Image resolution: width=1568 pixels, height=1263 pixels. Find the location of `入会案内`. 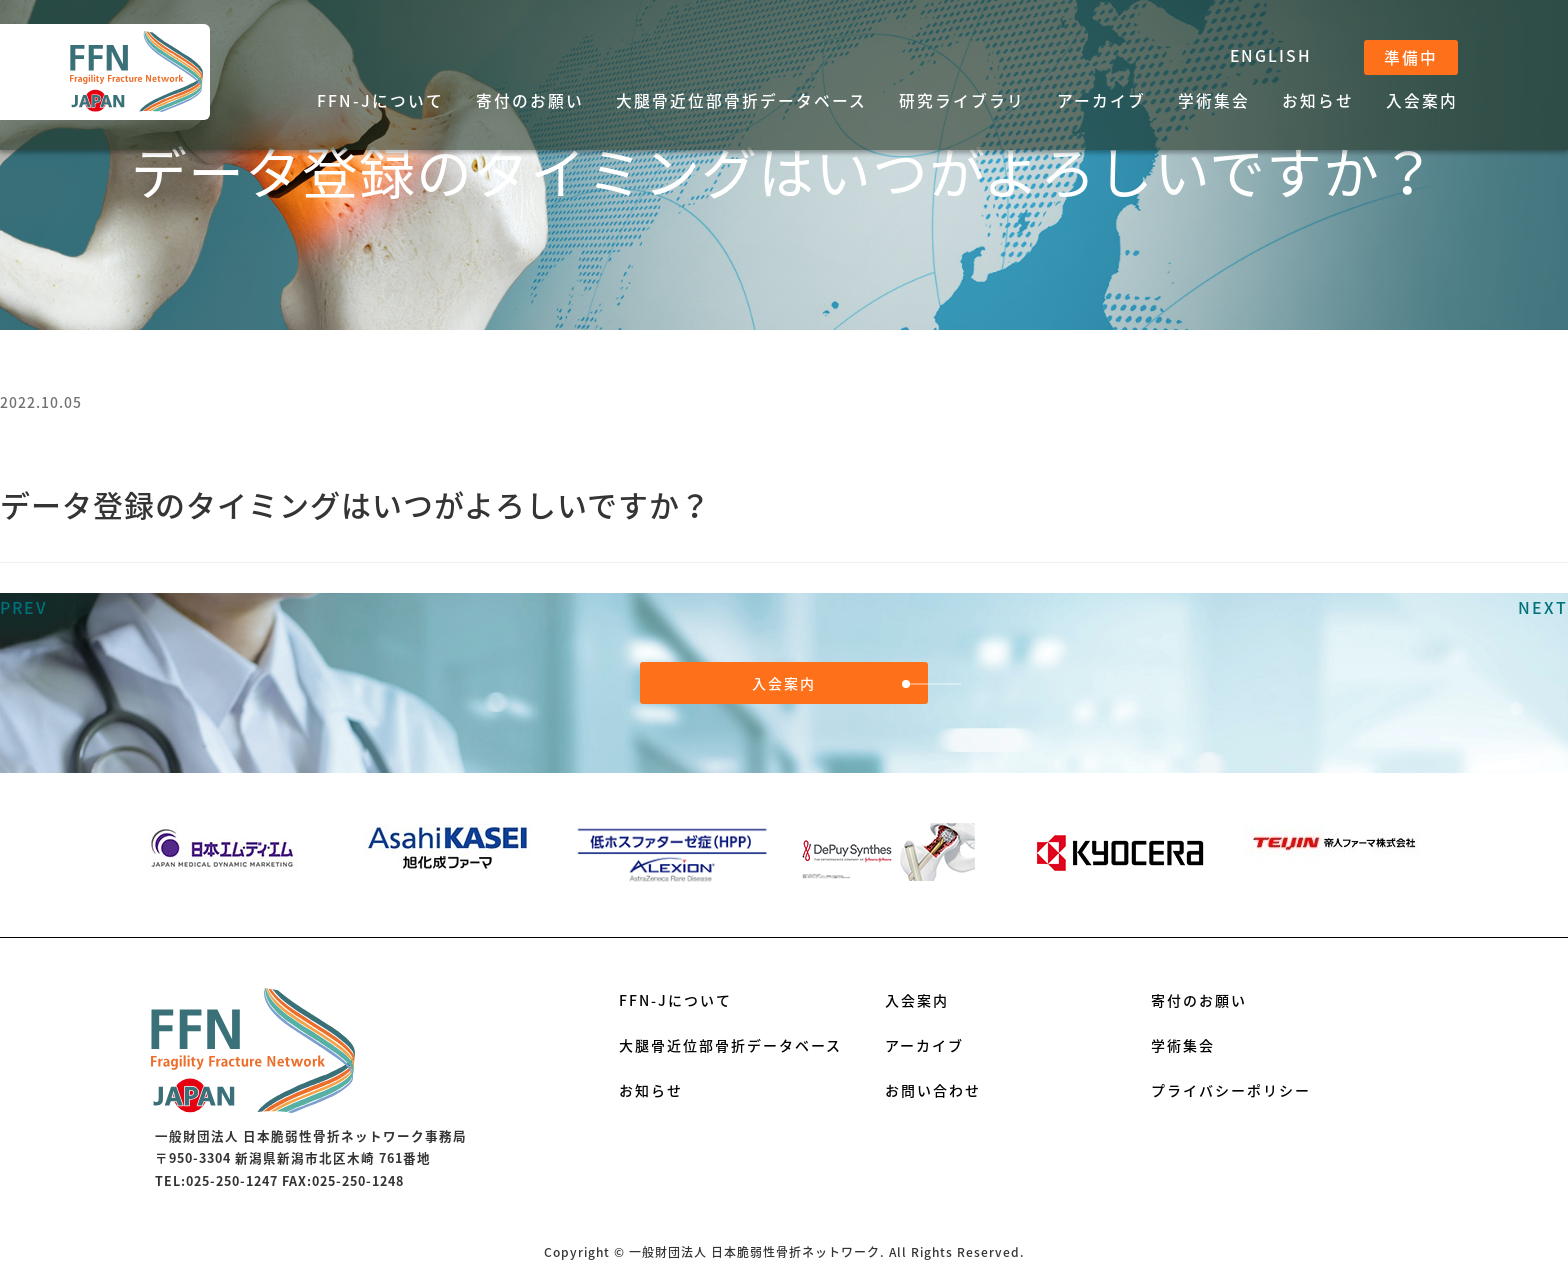

入会案内 is located at coordinates (1422, 100).